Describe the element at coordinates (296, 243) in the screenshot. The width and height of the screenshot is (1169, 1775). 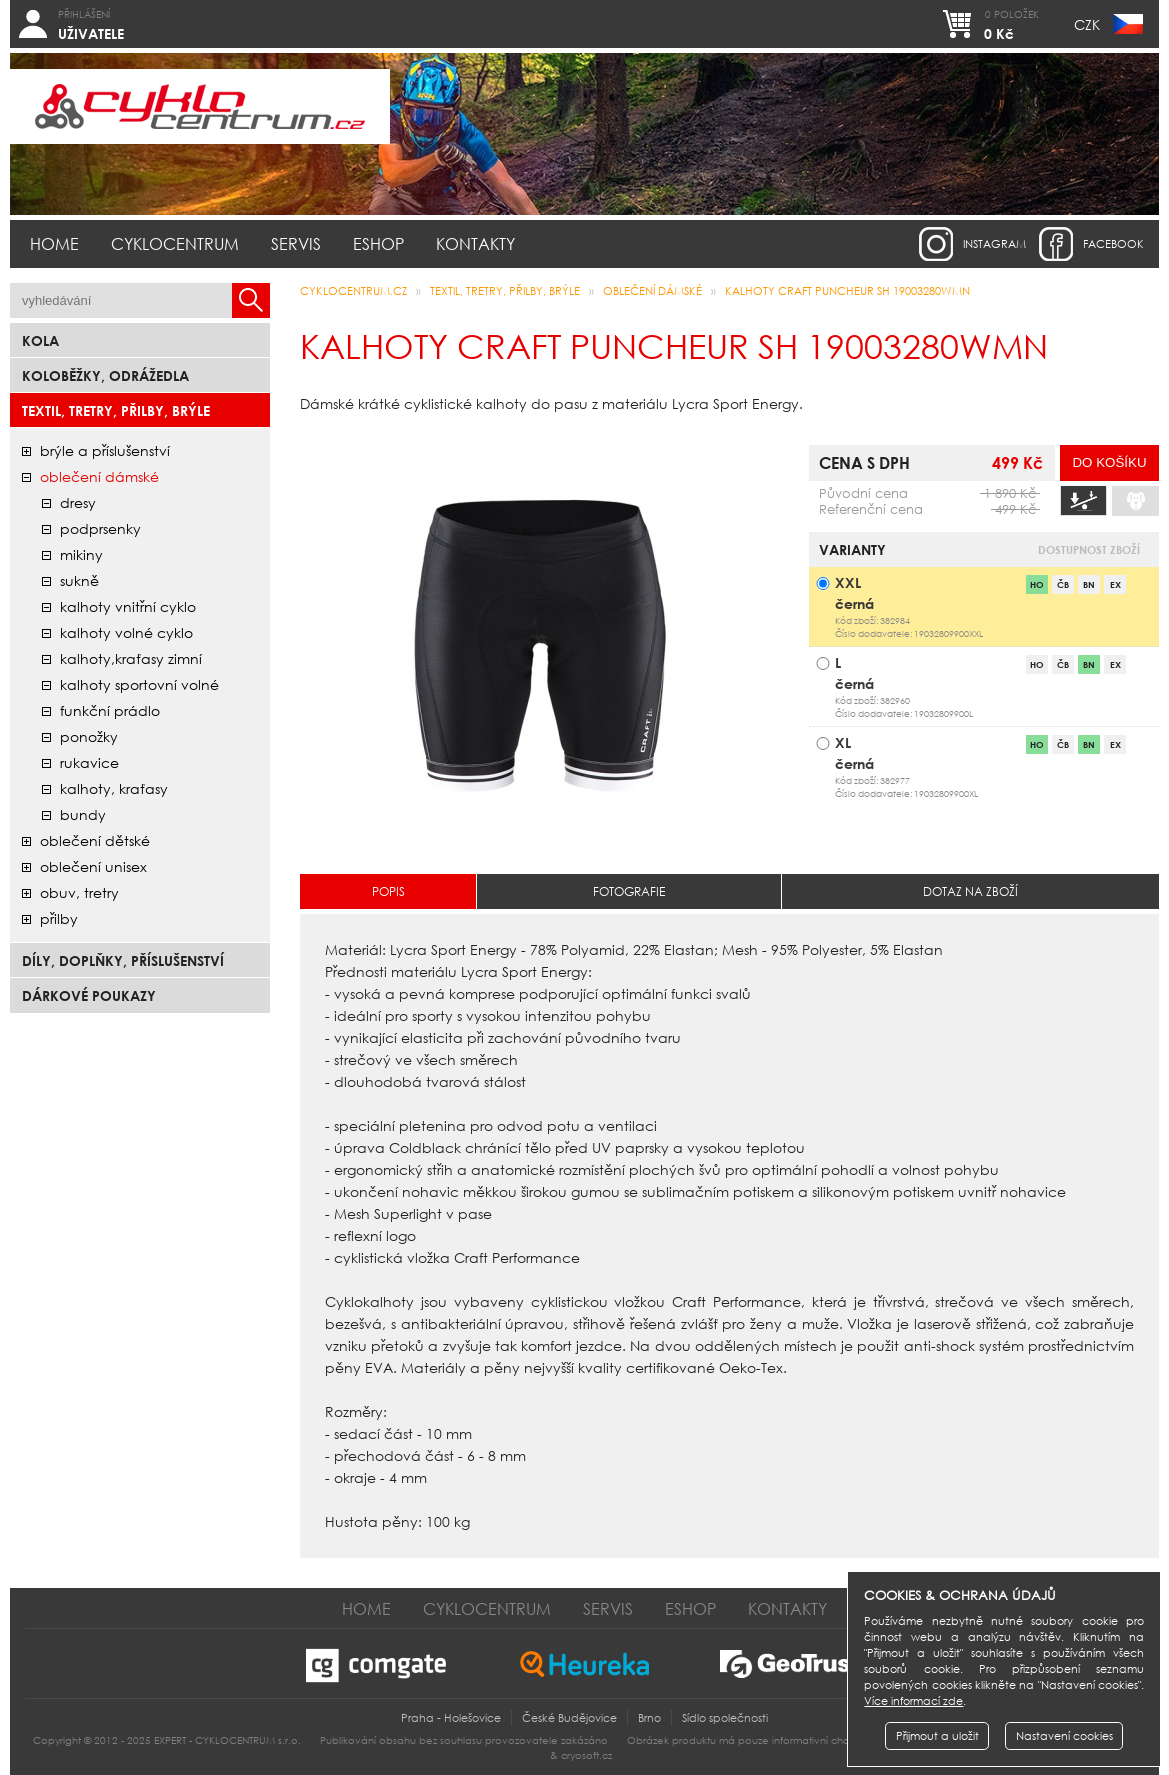
I see `Servis` at that location.